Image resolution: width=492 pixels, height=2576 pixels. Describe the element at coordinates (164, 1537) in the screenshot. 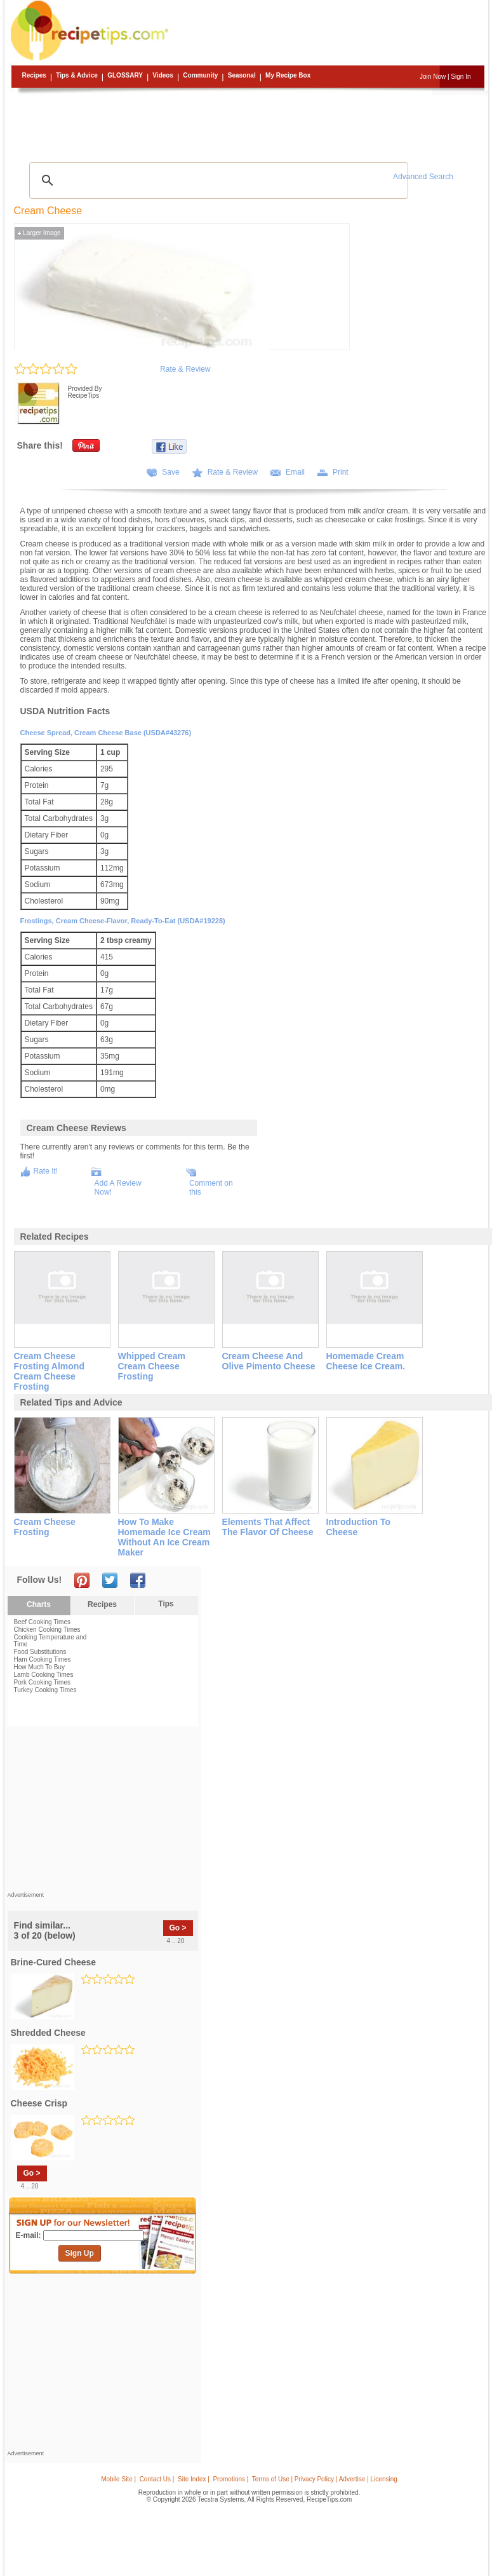

I see `how to make homemade ice cream without an ice cream maker` at that location.